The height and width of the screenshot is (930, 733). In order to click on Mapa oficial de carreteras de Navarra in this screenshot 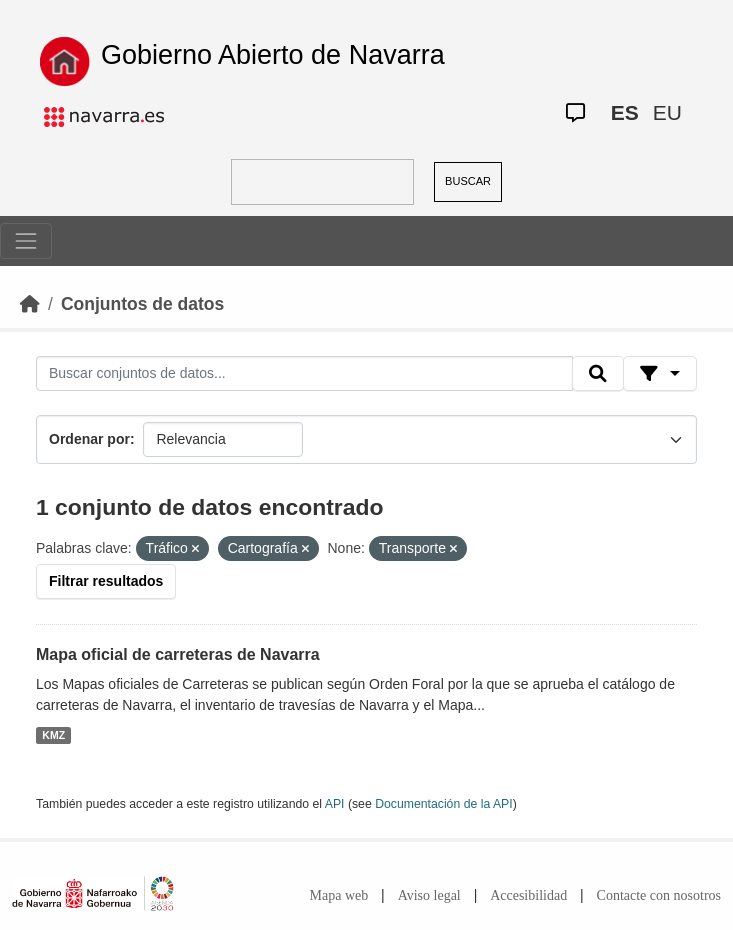, I will do `click(178, 654)`.